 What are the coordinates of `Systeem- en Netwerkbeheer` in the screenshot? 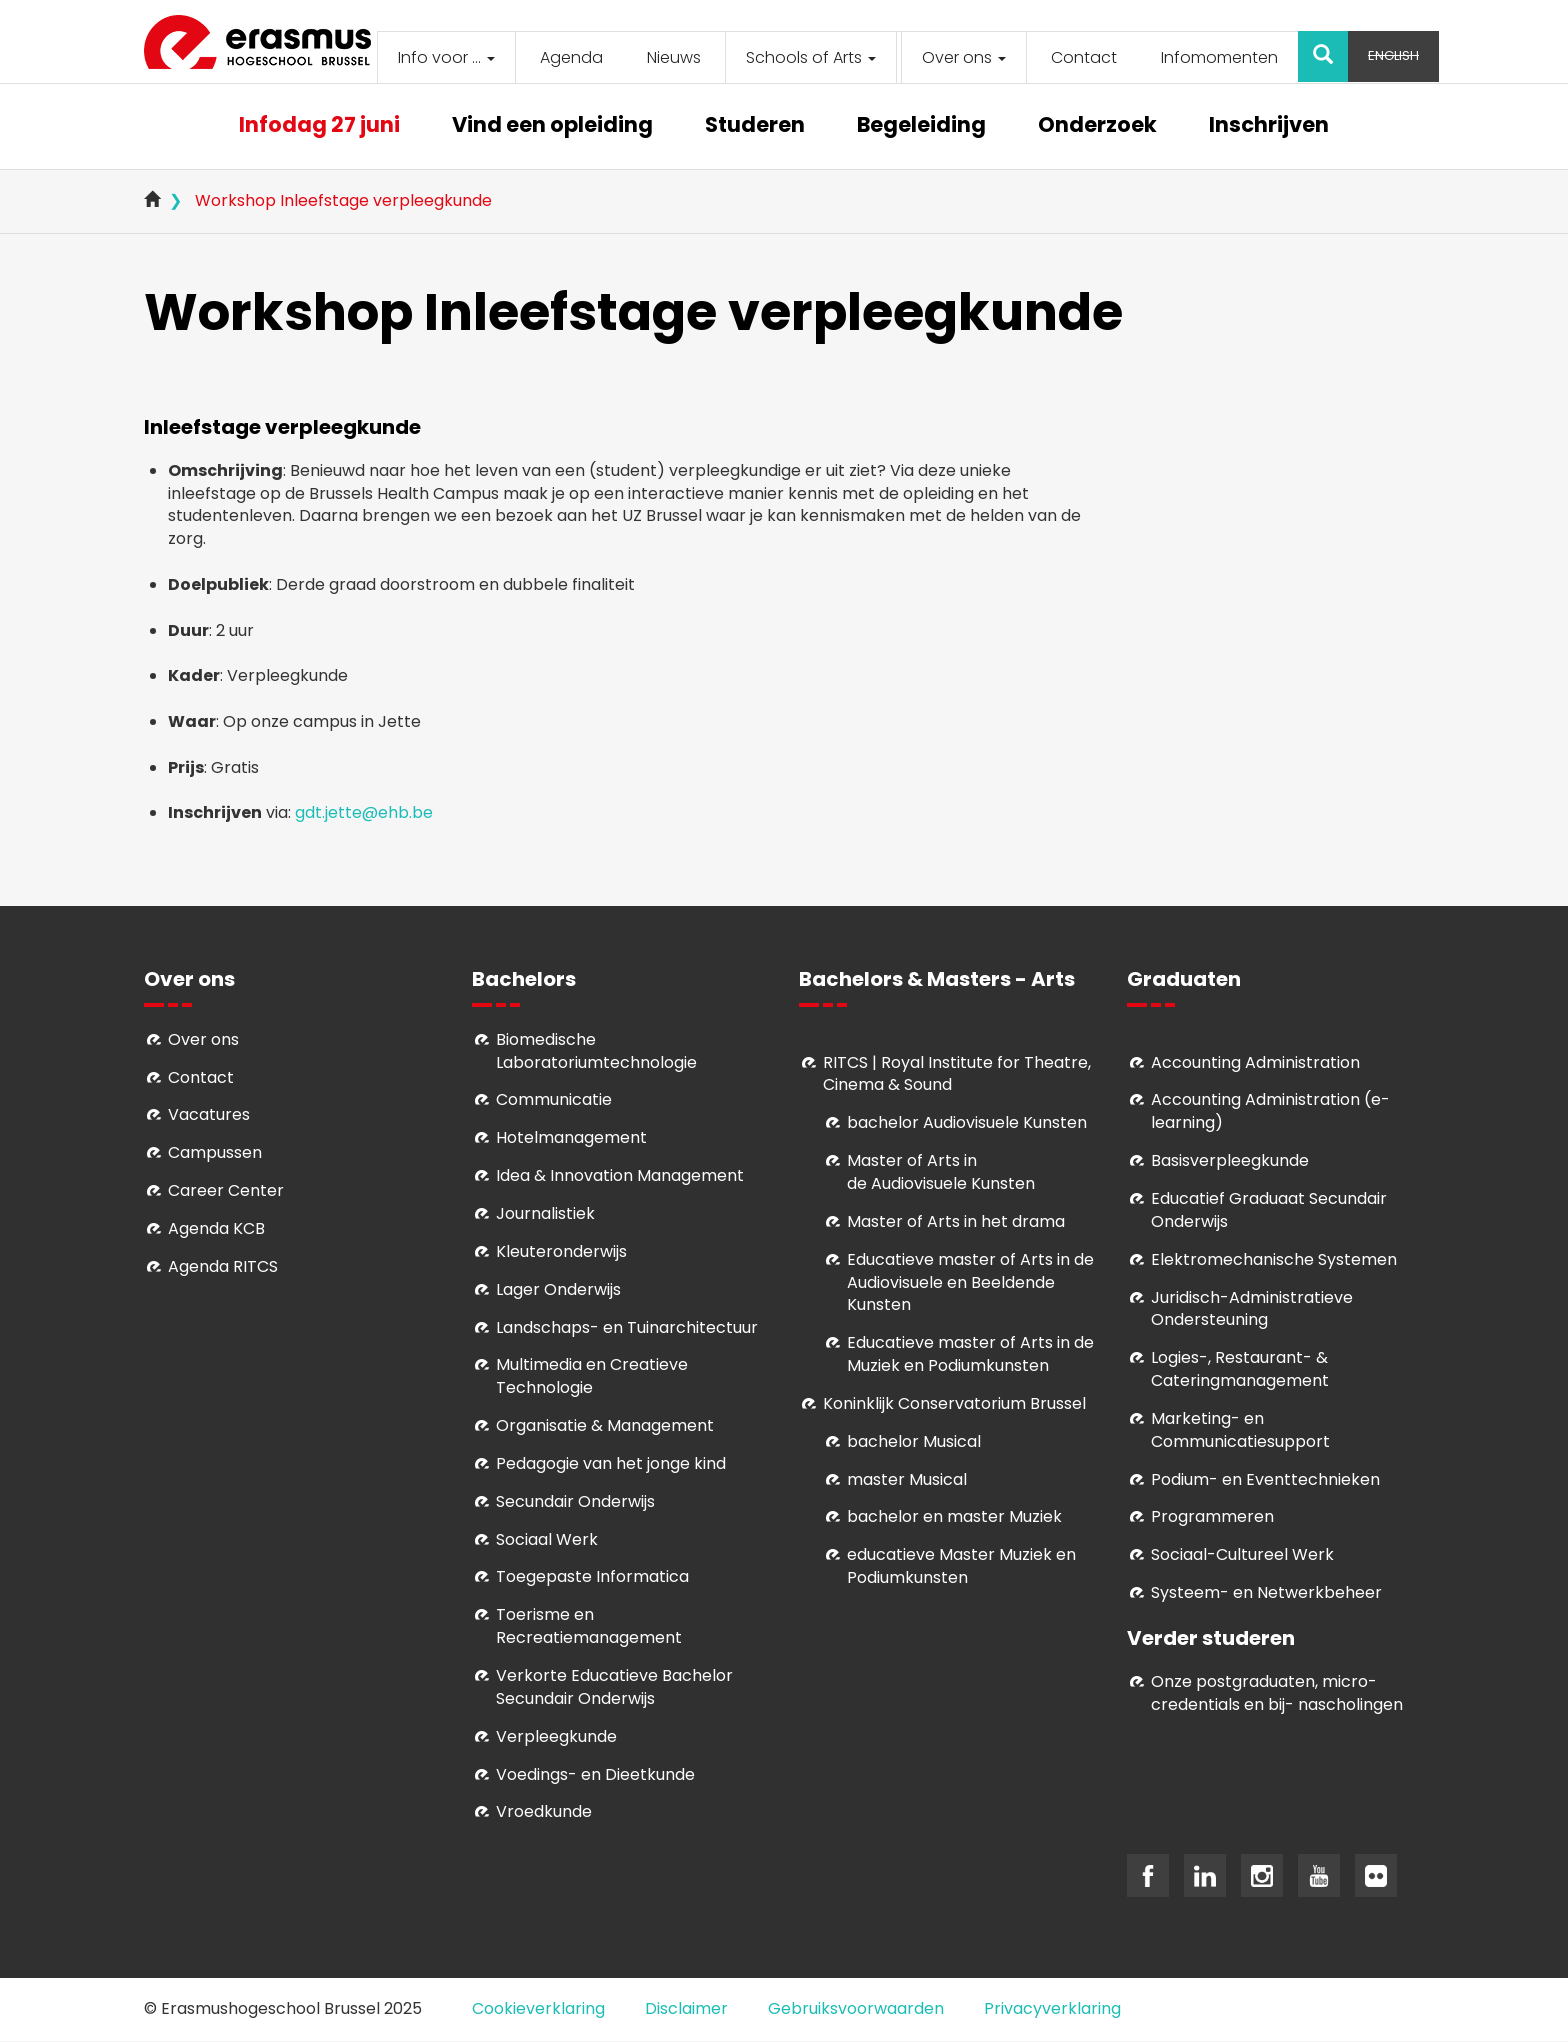 It's located at (1266, 1592).